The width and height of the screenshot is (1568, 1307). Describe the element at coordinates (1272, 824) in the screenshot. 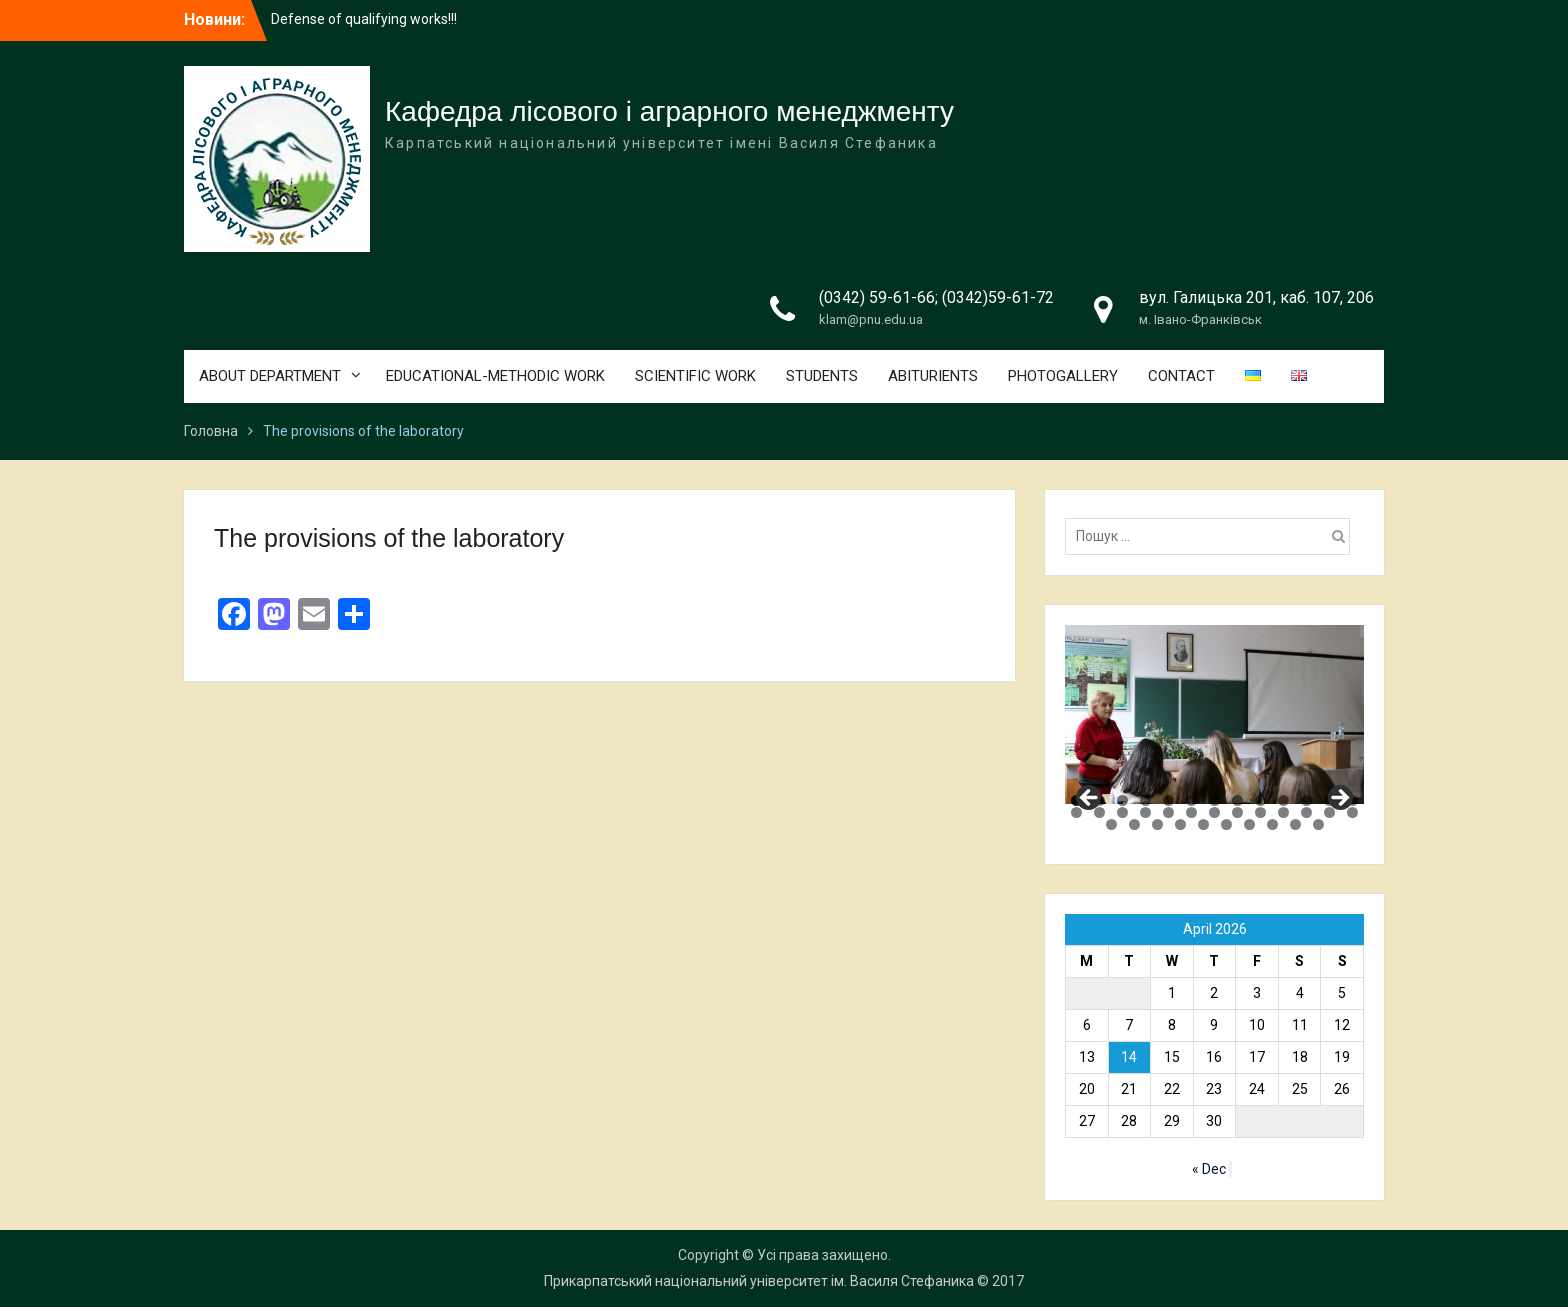

I see `34 [tab]` at that location.